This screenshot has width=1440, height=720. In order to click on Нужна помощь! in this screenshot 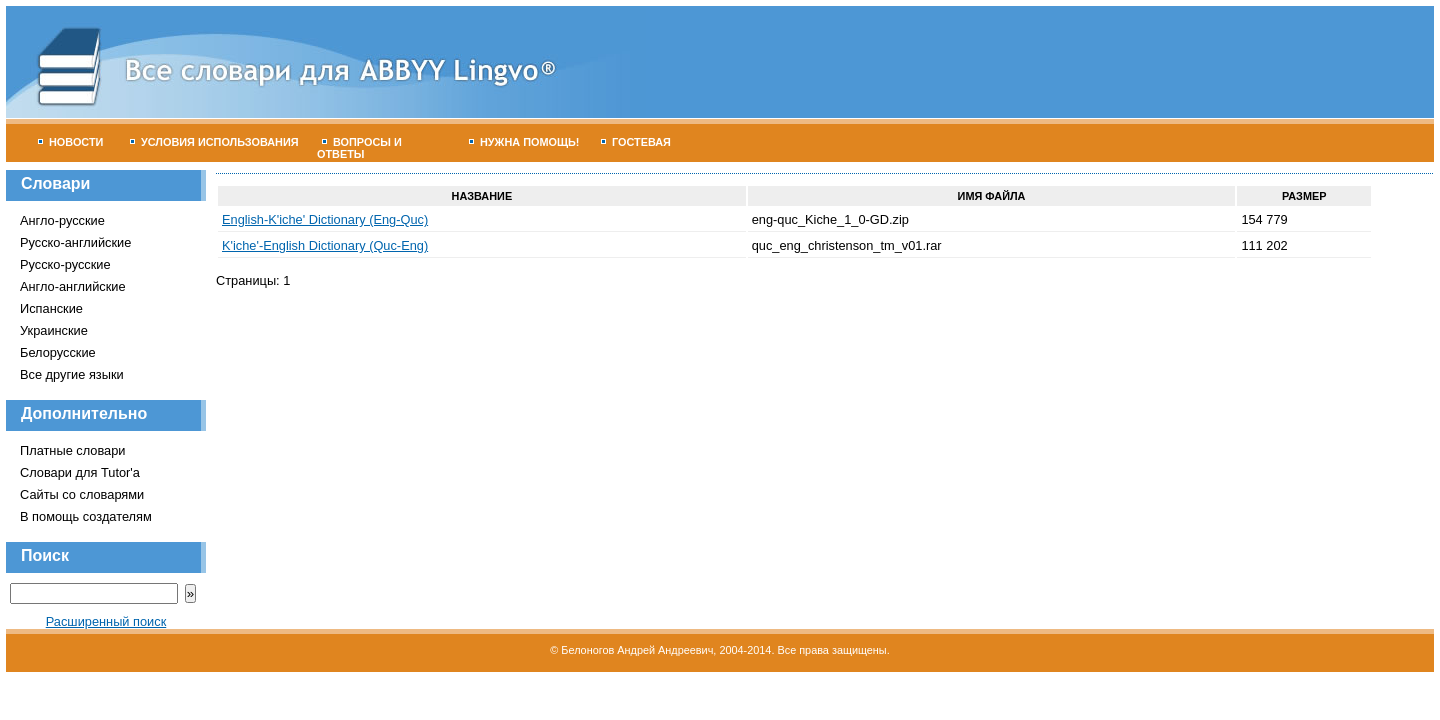, I will do `click(524, 142)`.